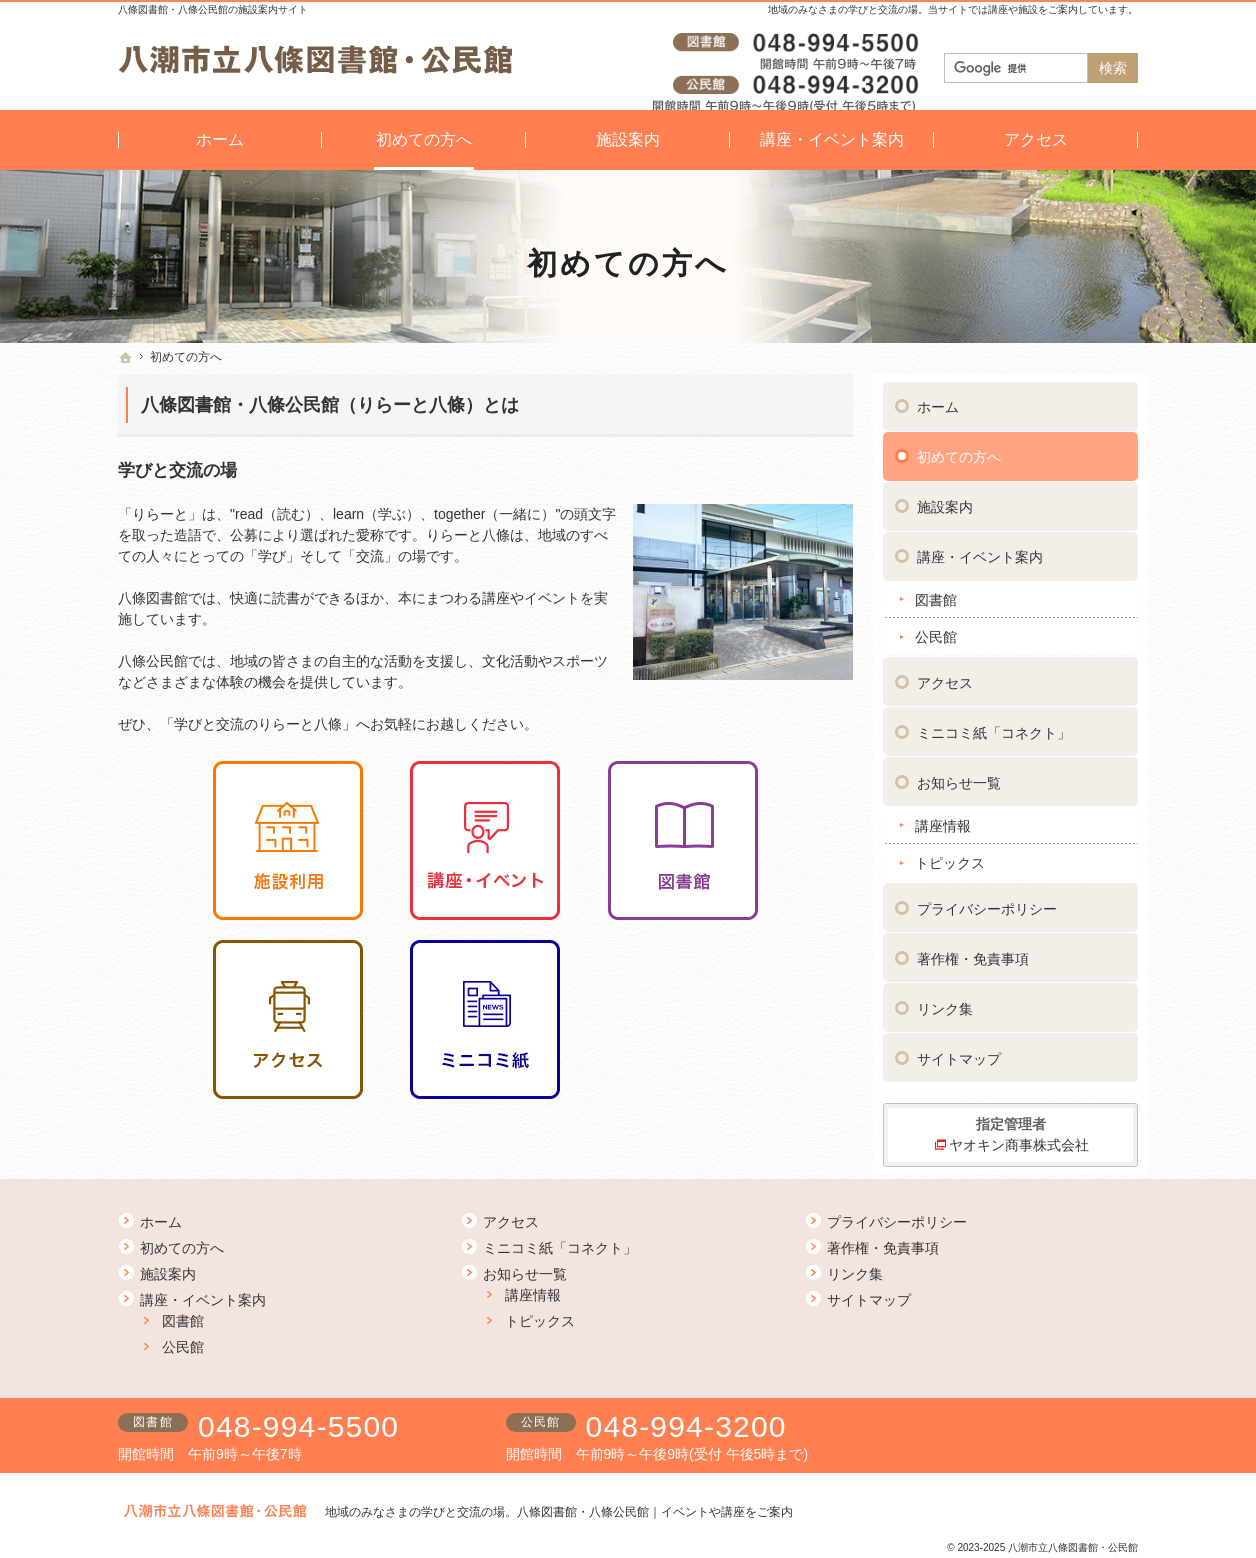 The width and height of the screenshot is (1256, 1558). What do you see at coordinates (213, 9) in the screenshot?
I see `八條図書館・八條公民館の施設案内サイト` at bounding box center [213, 9].